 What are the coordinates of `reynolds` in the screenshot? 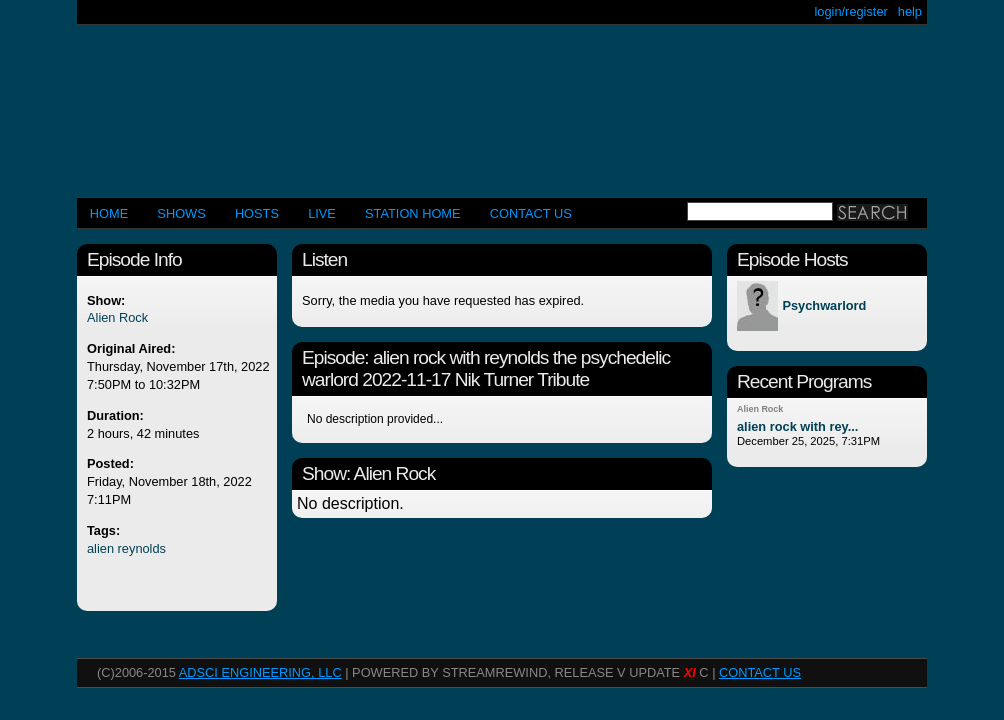 It's located at (142, 548).